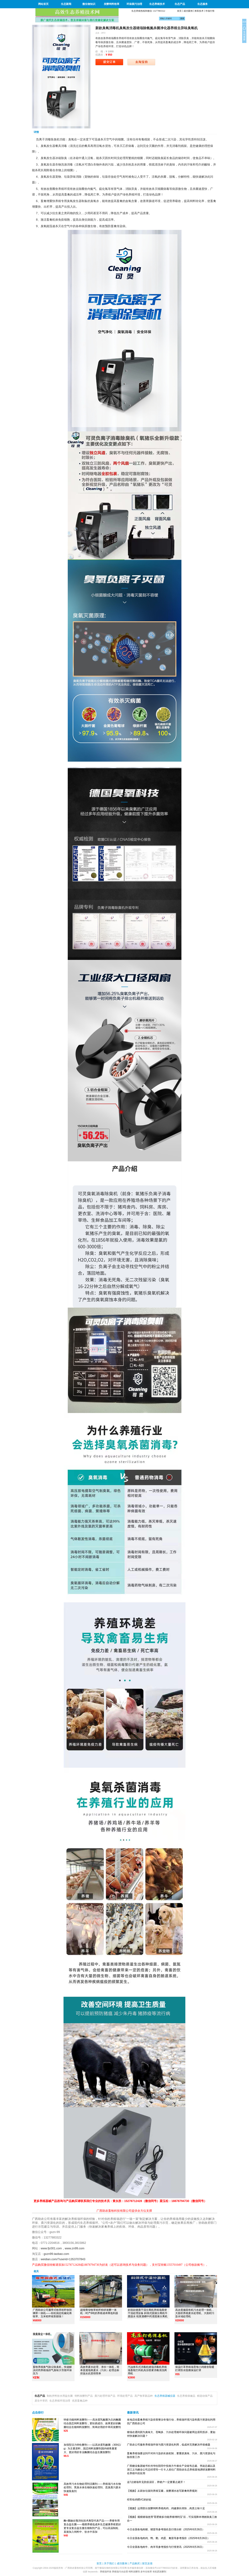 The height and width of the screenshot is (2576, 249). I want to click on 制粒拌料饮水用益生菌, so click(60, 2395).